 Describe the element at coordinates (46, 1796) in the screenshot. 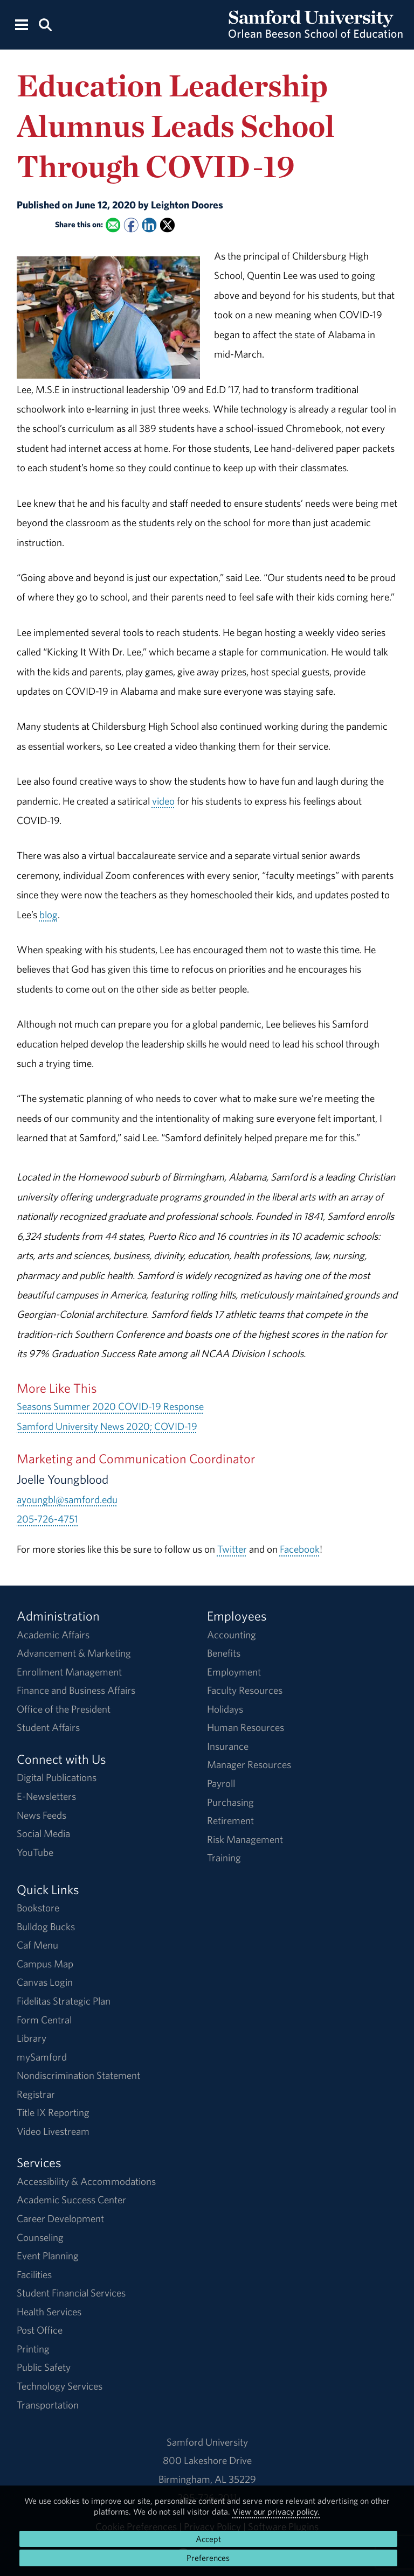

I see `E-Newsletters` at that location.